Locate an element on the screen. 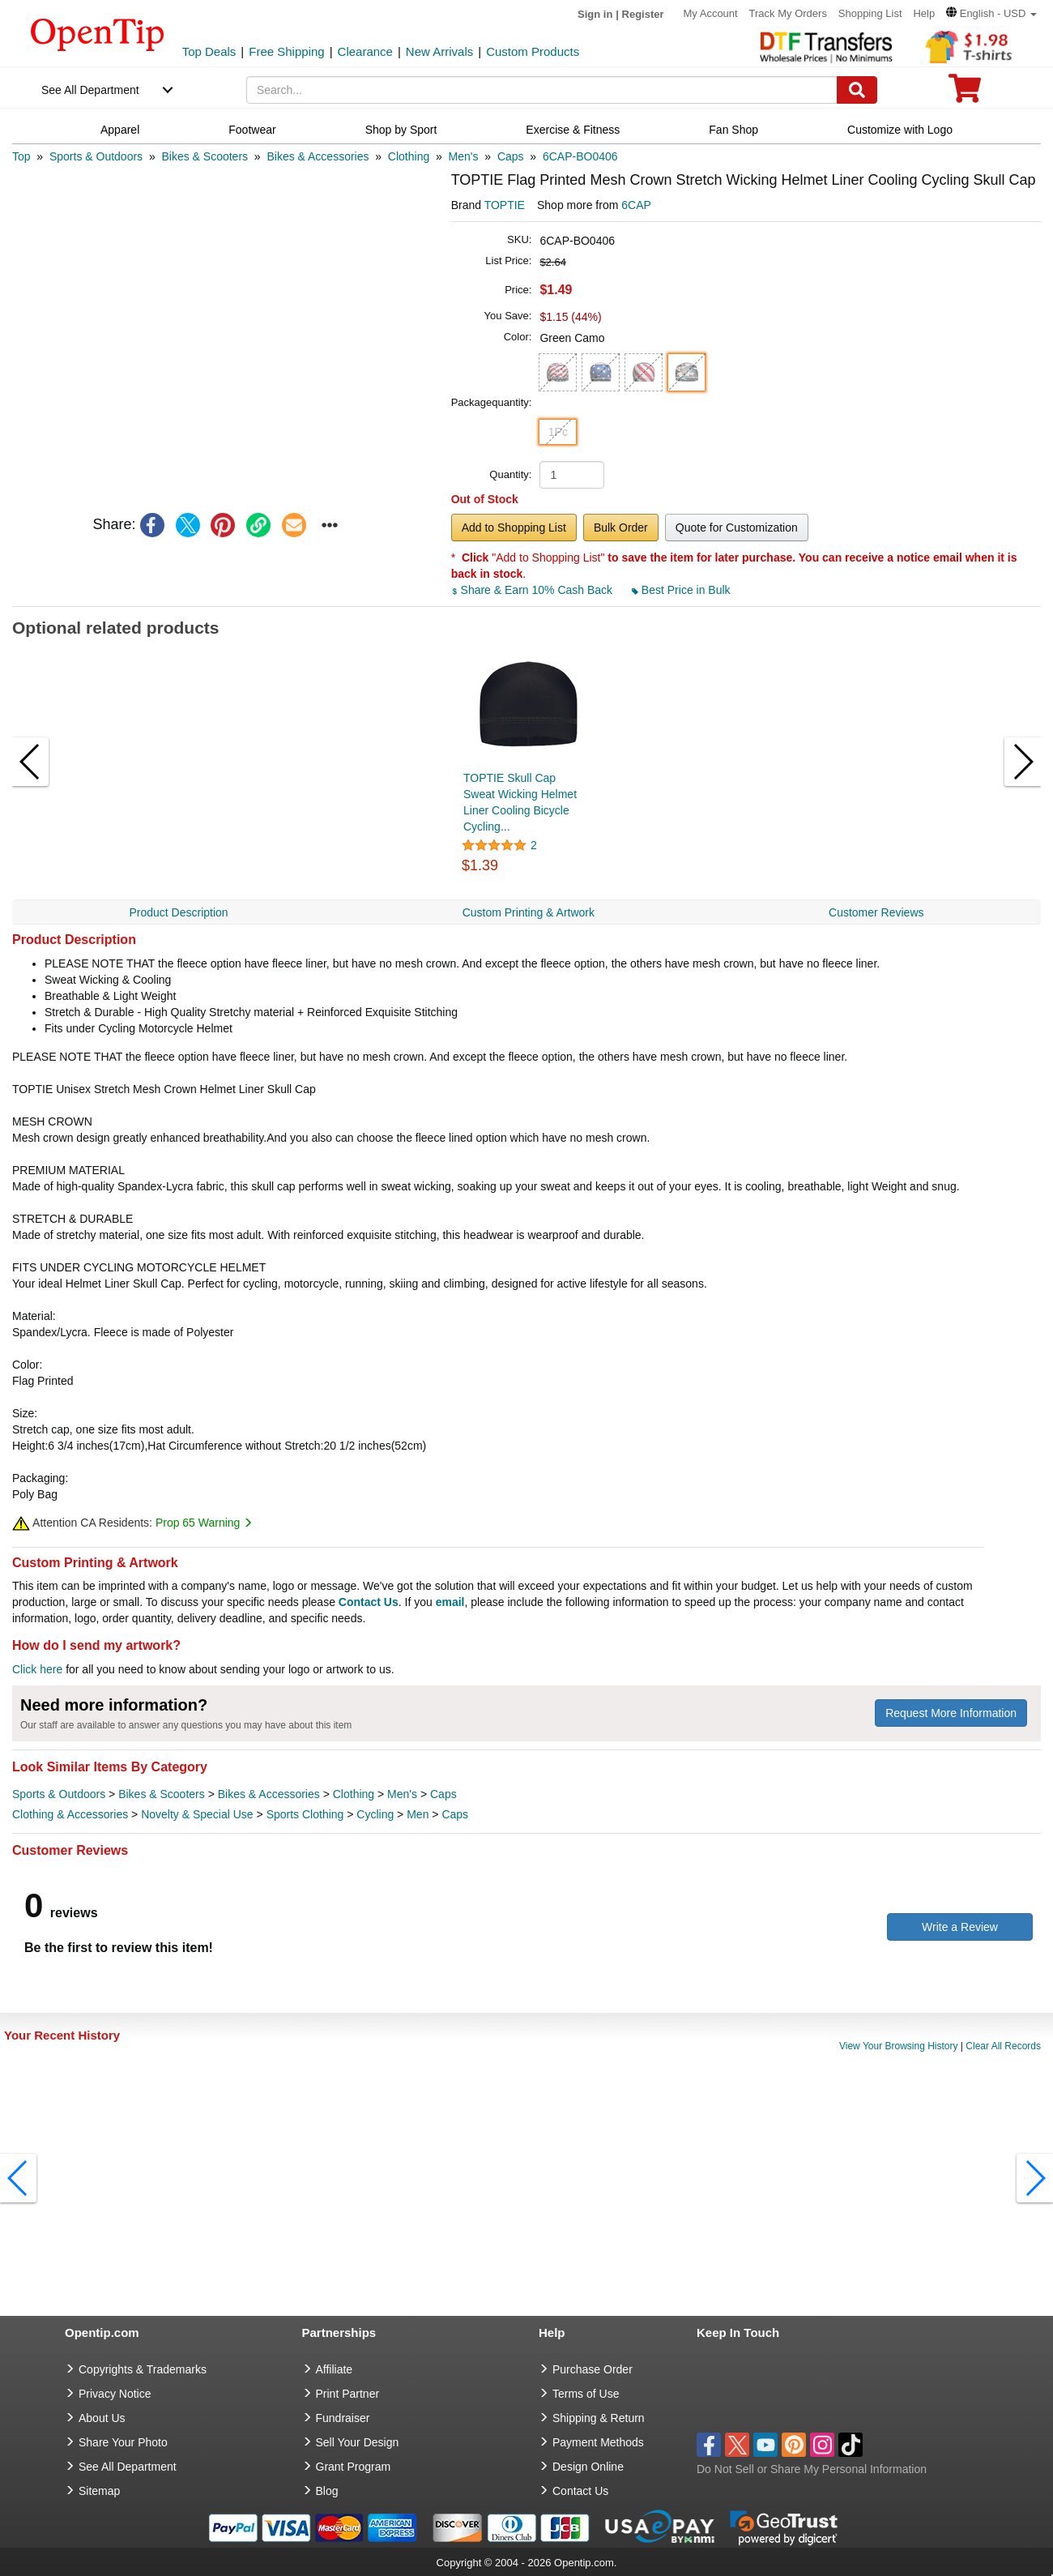 The height and width of the screenshot is (2576, 1053). Bikes & Accessories [category Bikes & Accessories] is located at coordinates (269, 1794).